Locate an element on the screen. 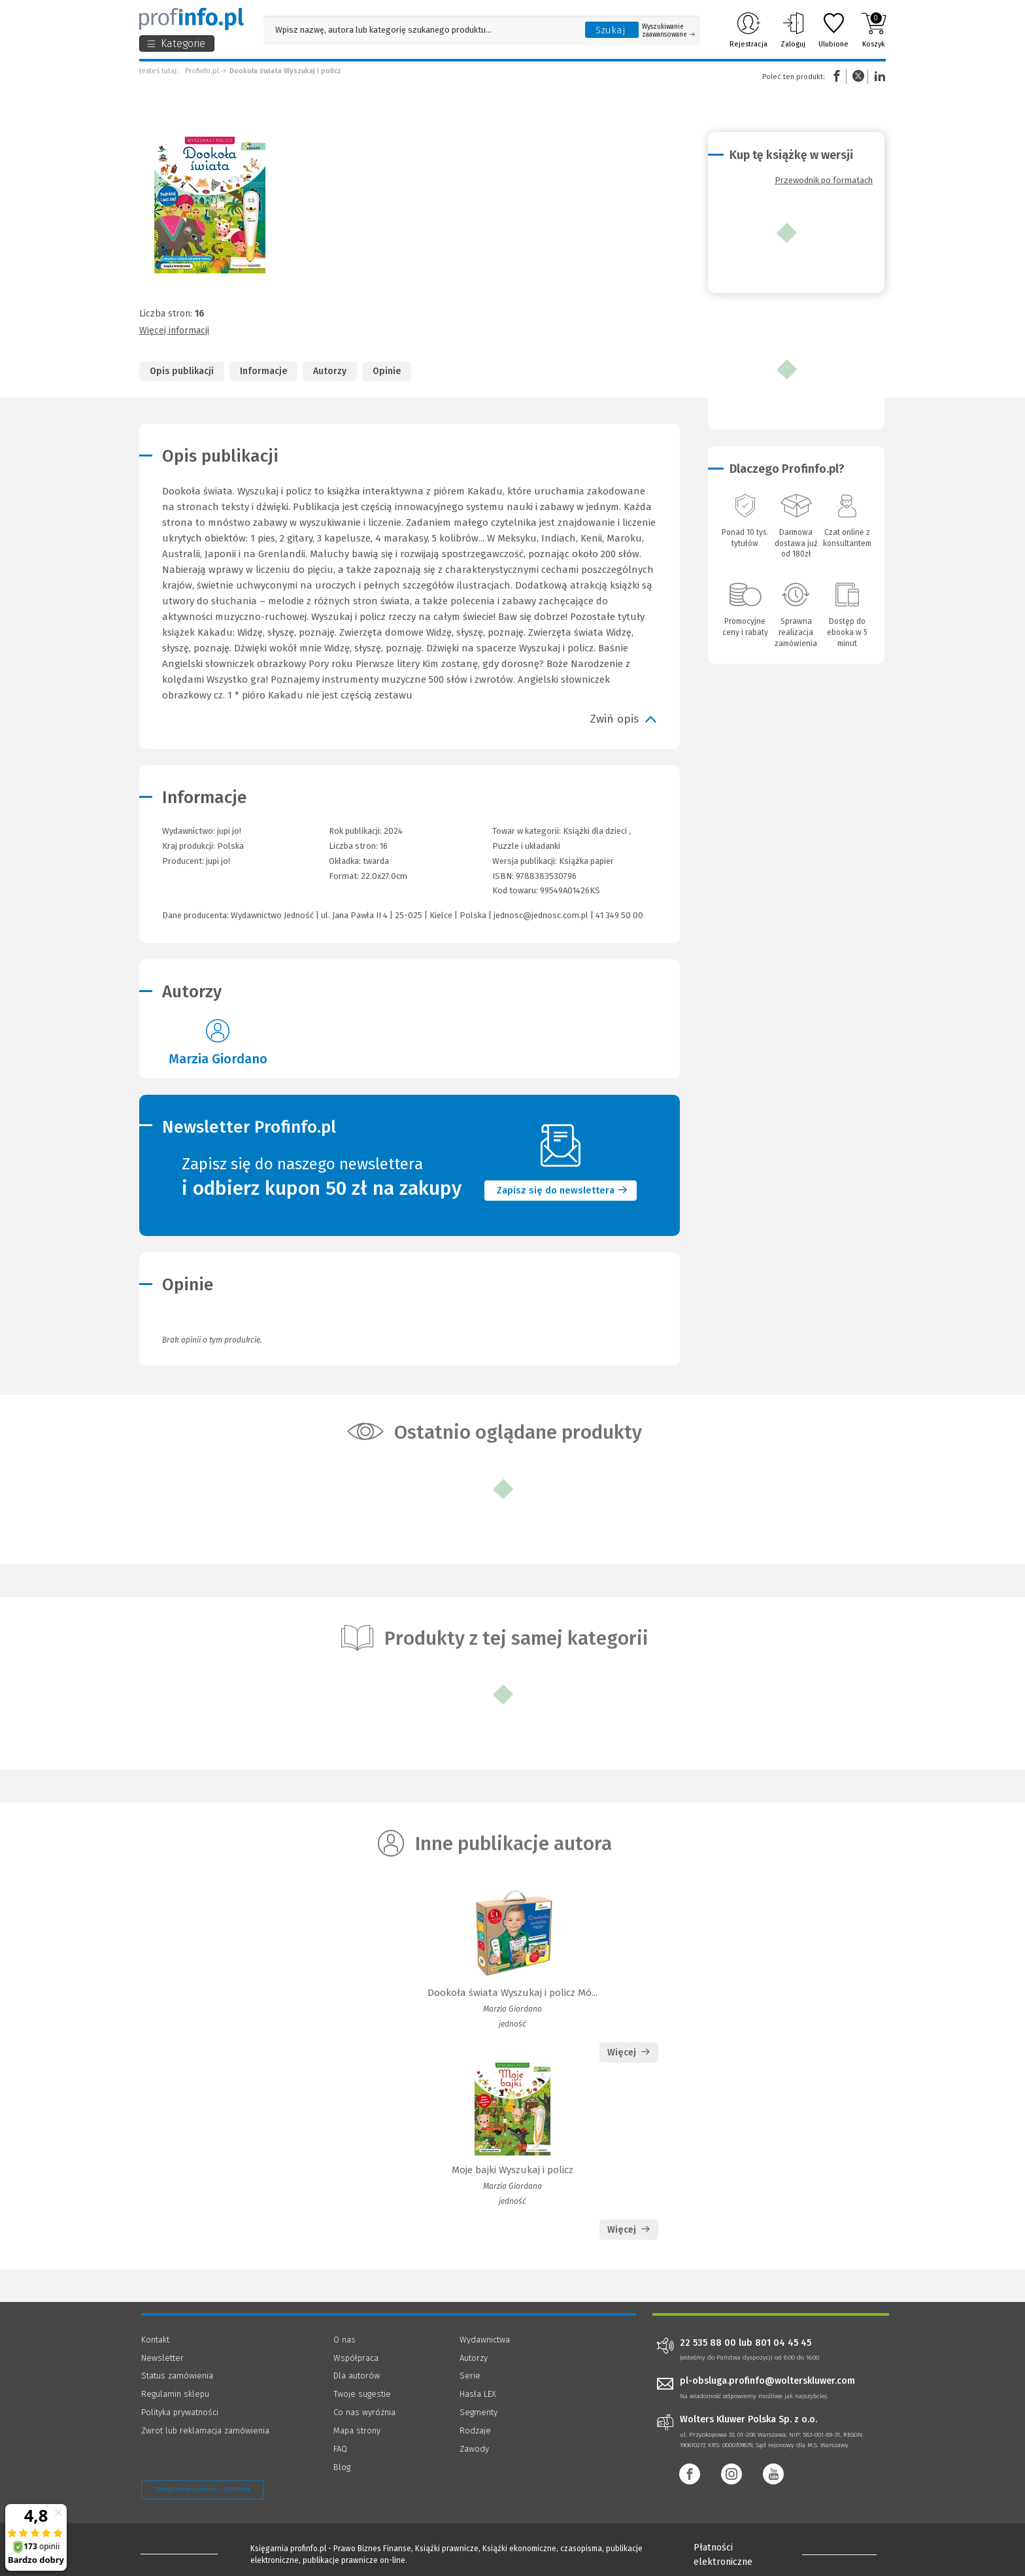  Informacje is located at coordinates (263, 371).